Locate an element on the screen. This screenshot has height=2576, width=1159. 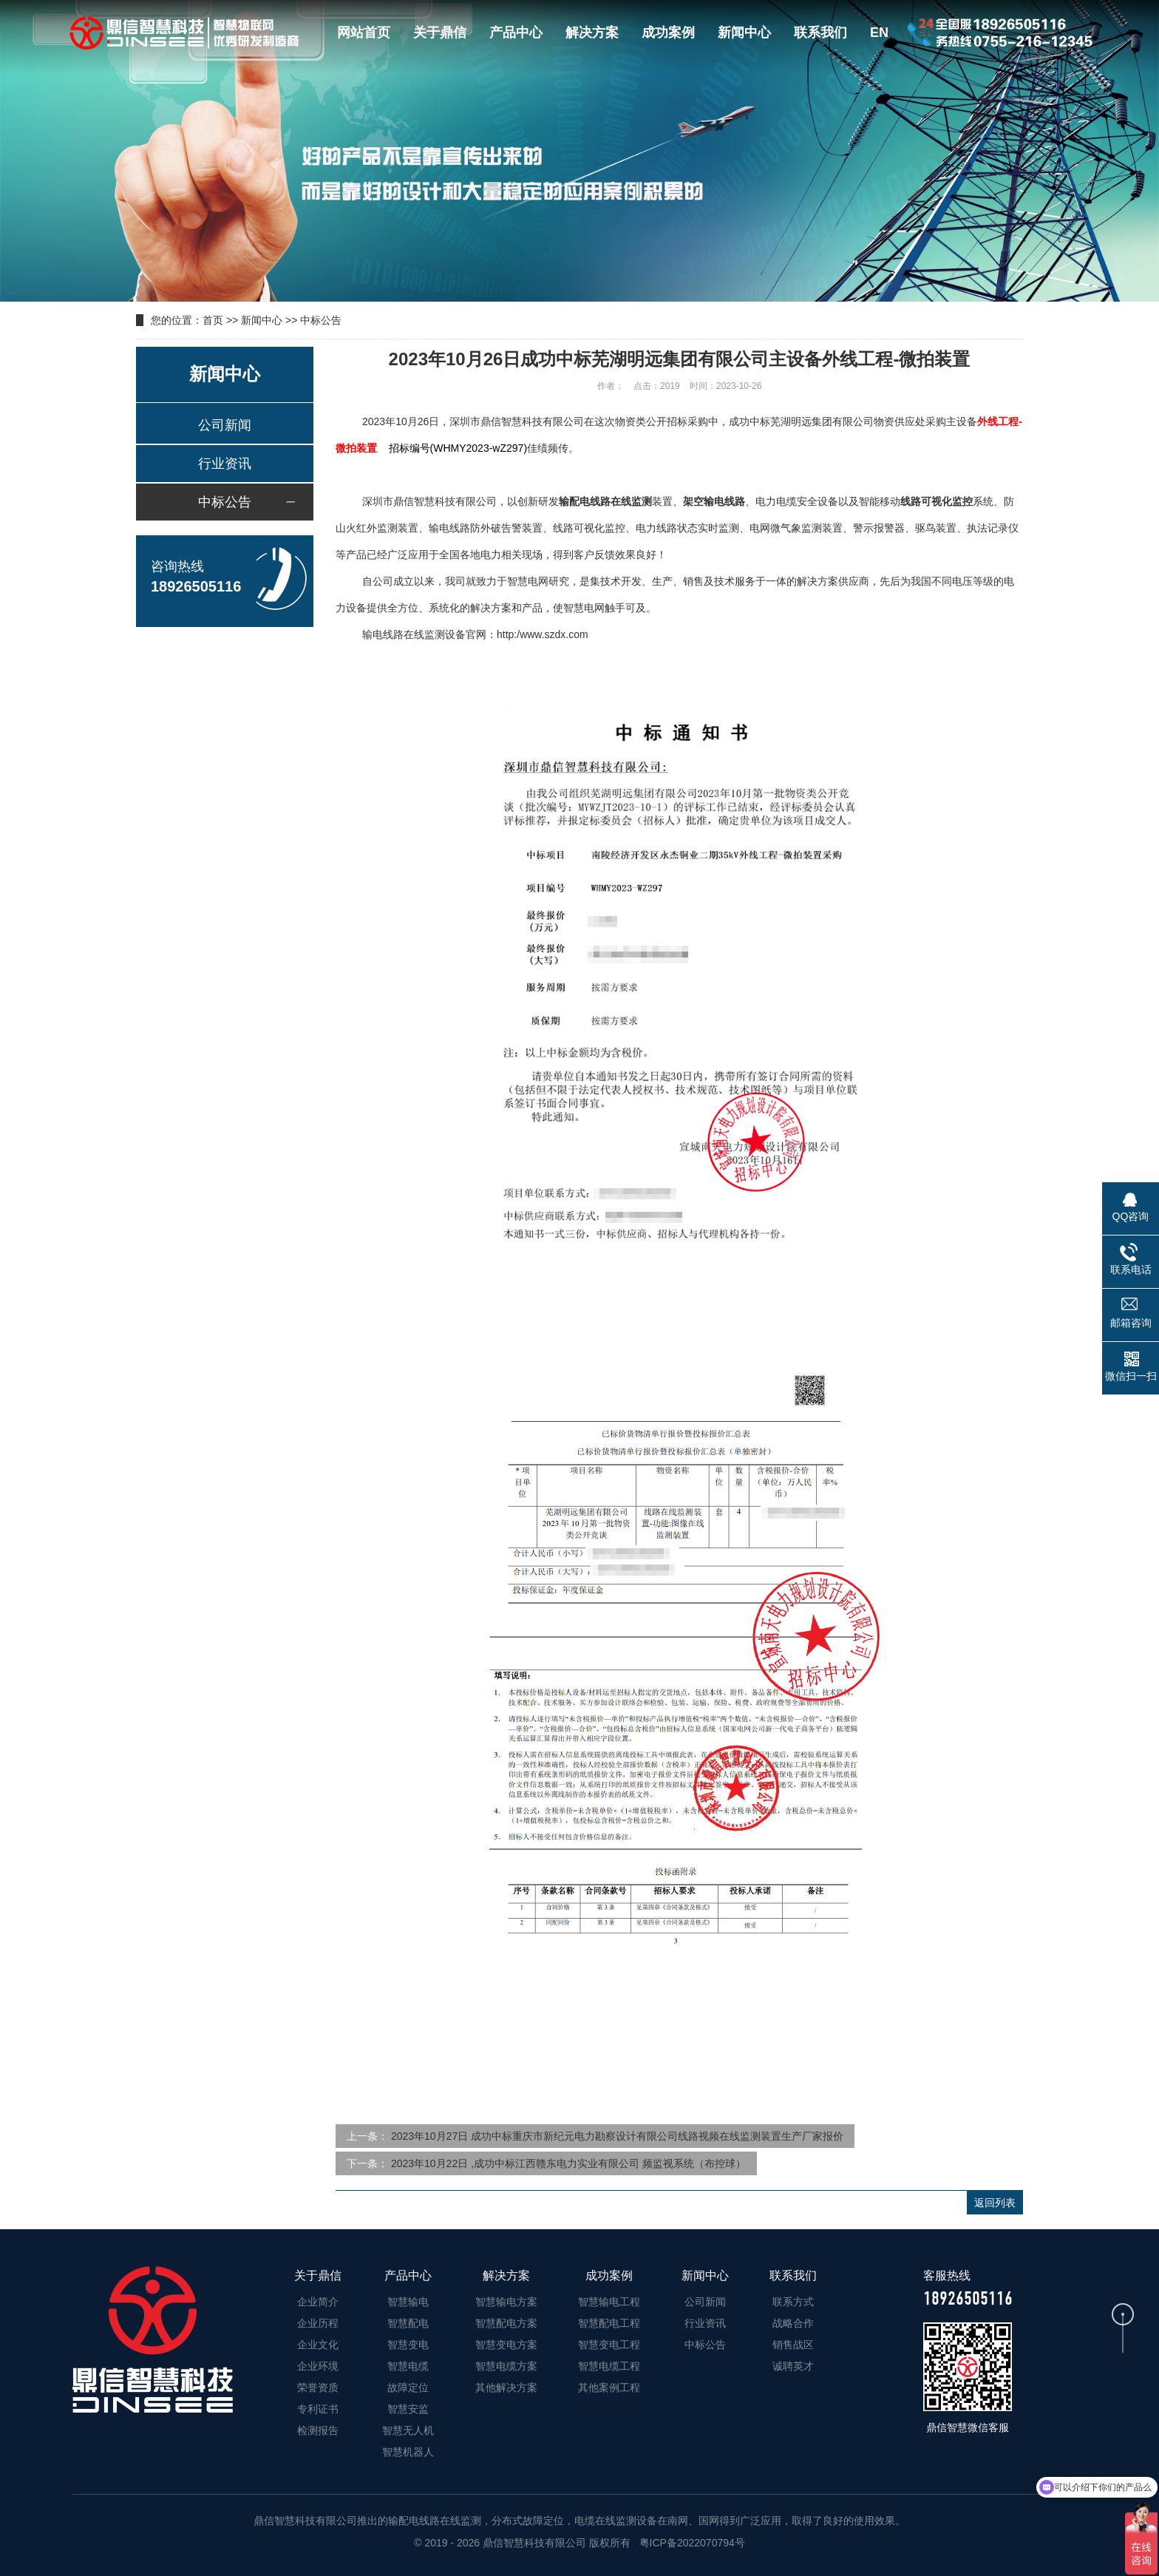
荣誉资质 is located at coordinates (318, 2387).